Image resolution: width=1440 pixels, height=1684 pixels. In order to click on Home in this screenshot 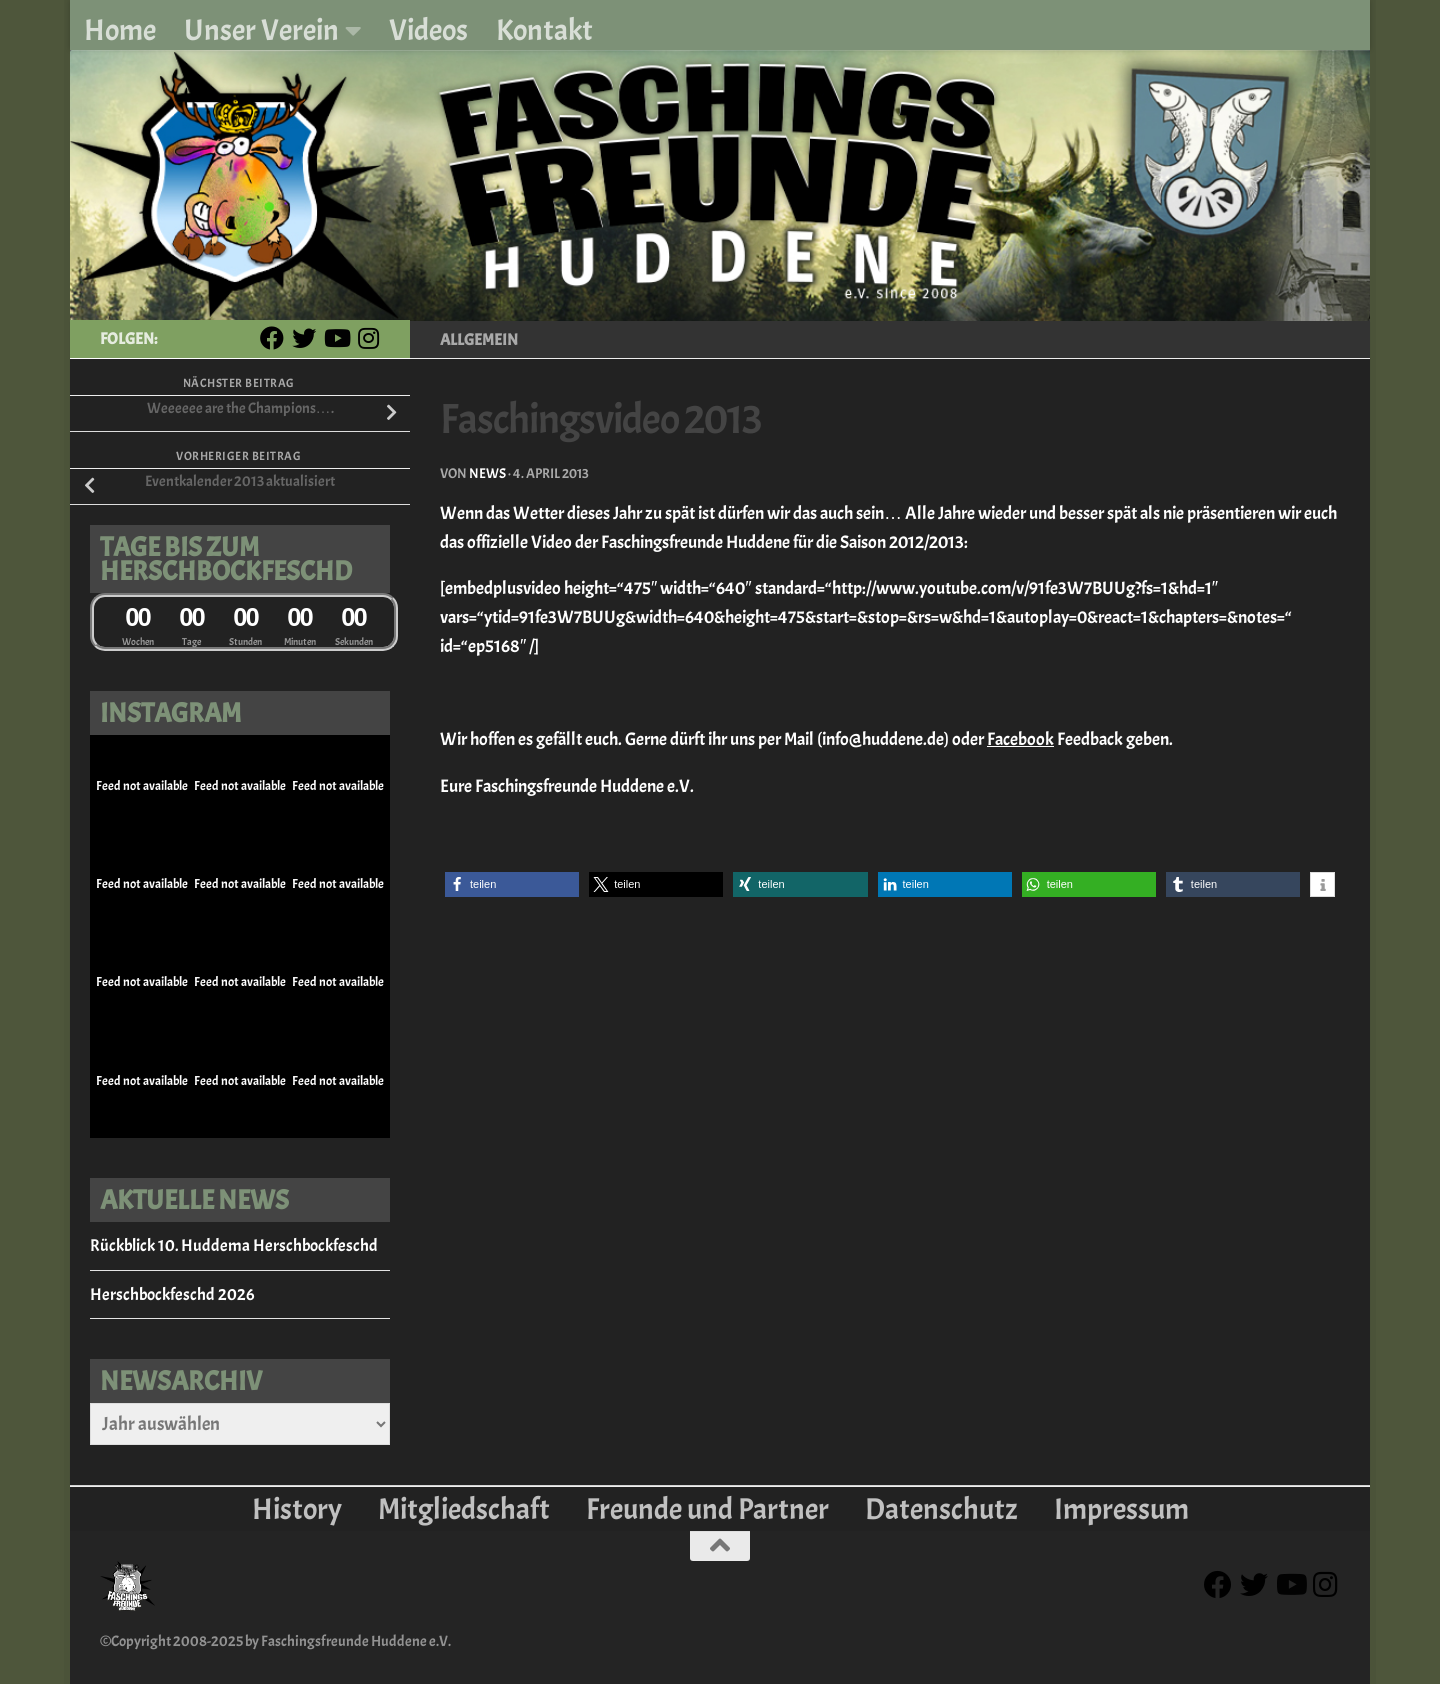, I will do `click(120, 30)`.